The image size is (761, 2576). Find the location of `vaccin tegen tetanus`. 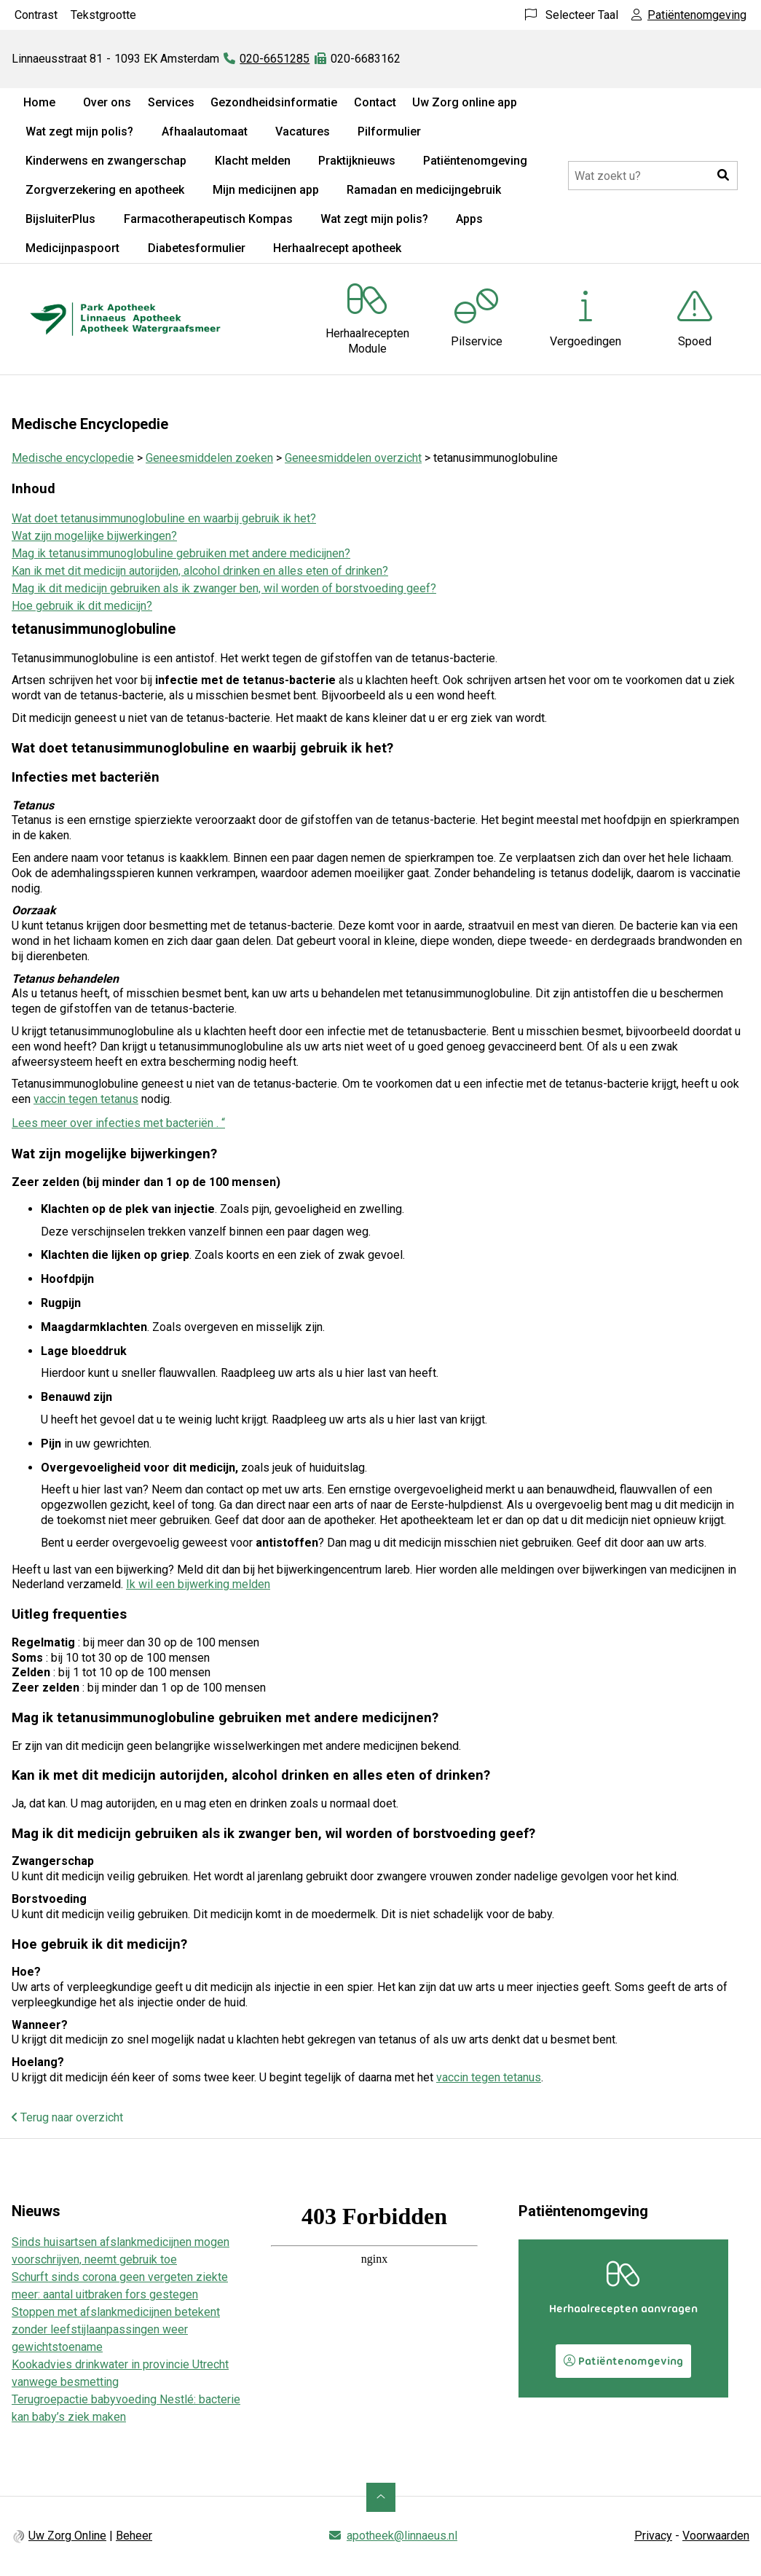

vaccin tegen tetanus is located at coordinates (85, 1099).